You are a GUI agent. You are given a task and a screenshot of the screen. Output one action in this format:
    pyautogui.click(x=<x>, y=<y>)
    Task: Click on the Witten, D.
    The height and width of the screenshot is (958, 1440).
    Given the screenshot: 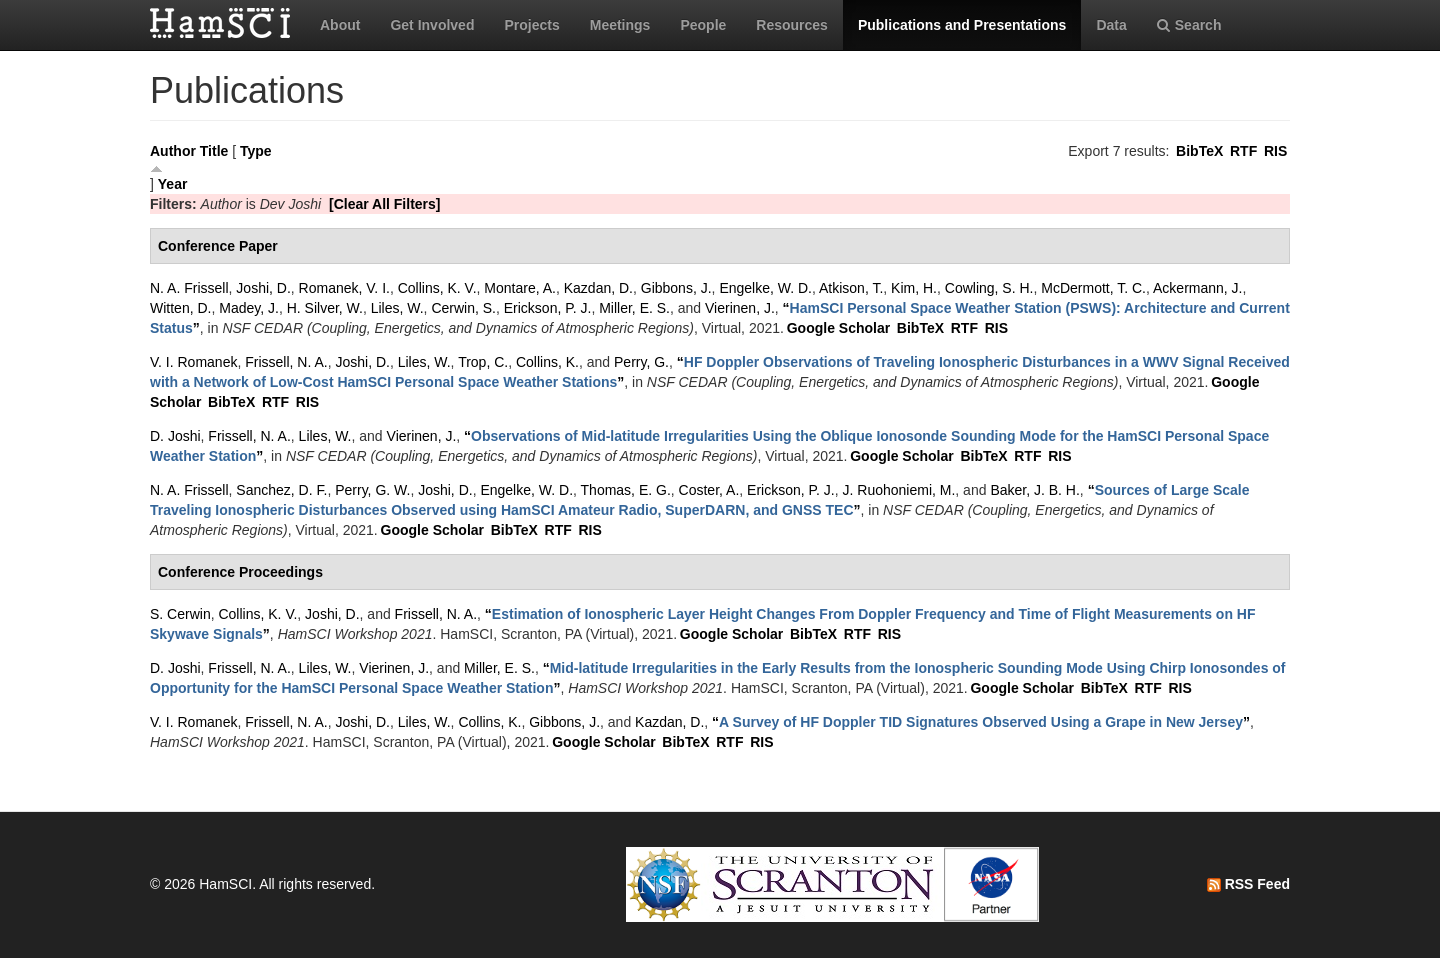 What is the action you would take?
    pyautogui.click(x=180, y=308)
    